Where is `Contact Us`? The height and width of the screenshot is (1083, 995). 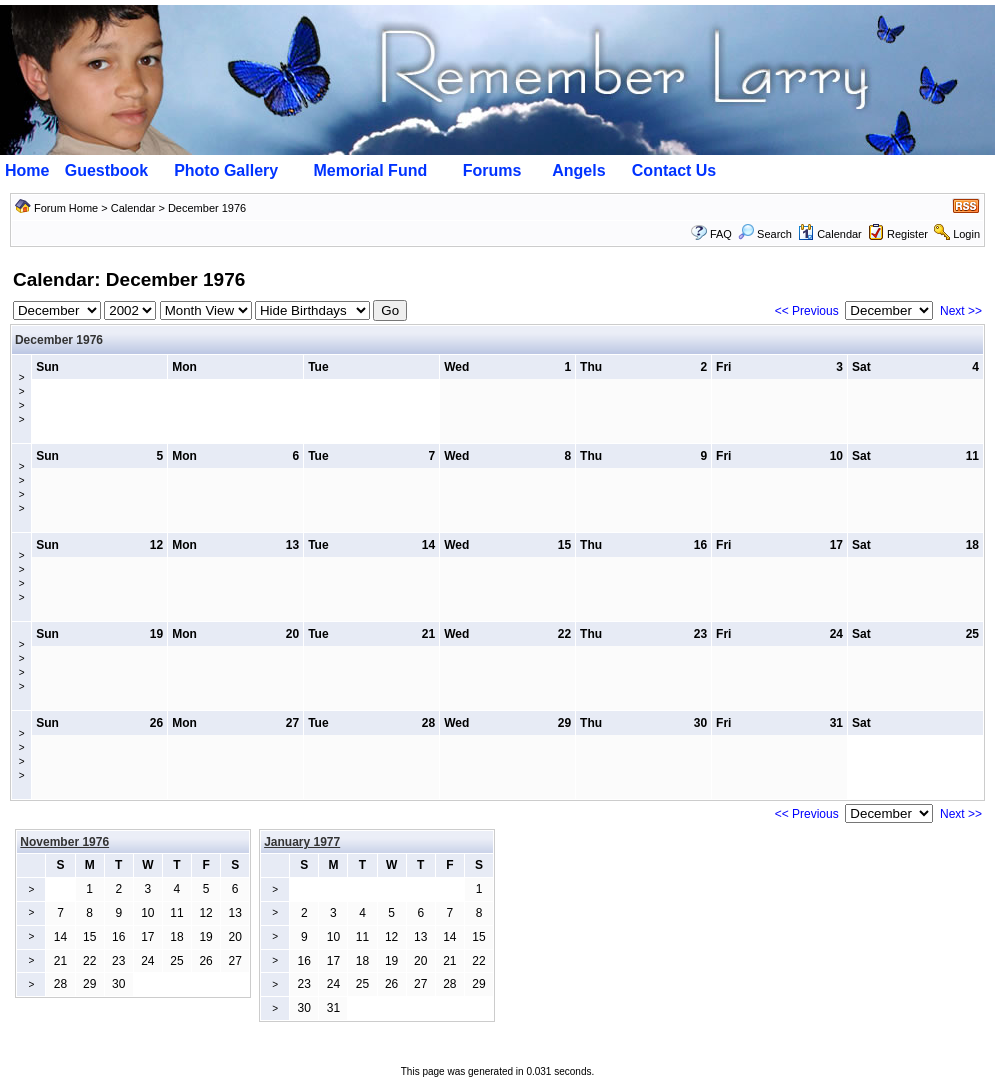
Contact Us is located at coordinates (674, 170).